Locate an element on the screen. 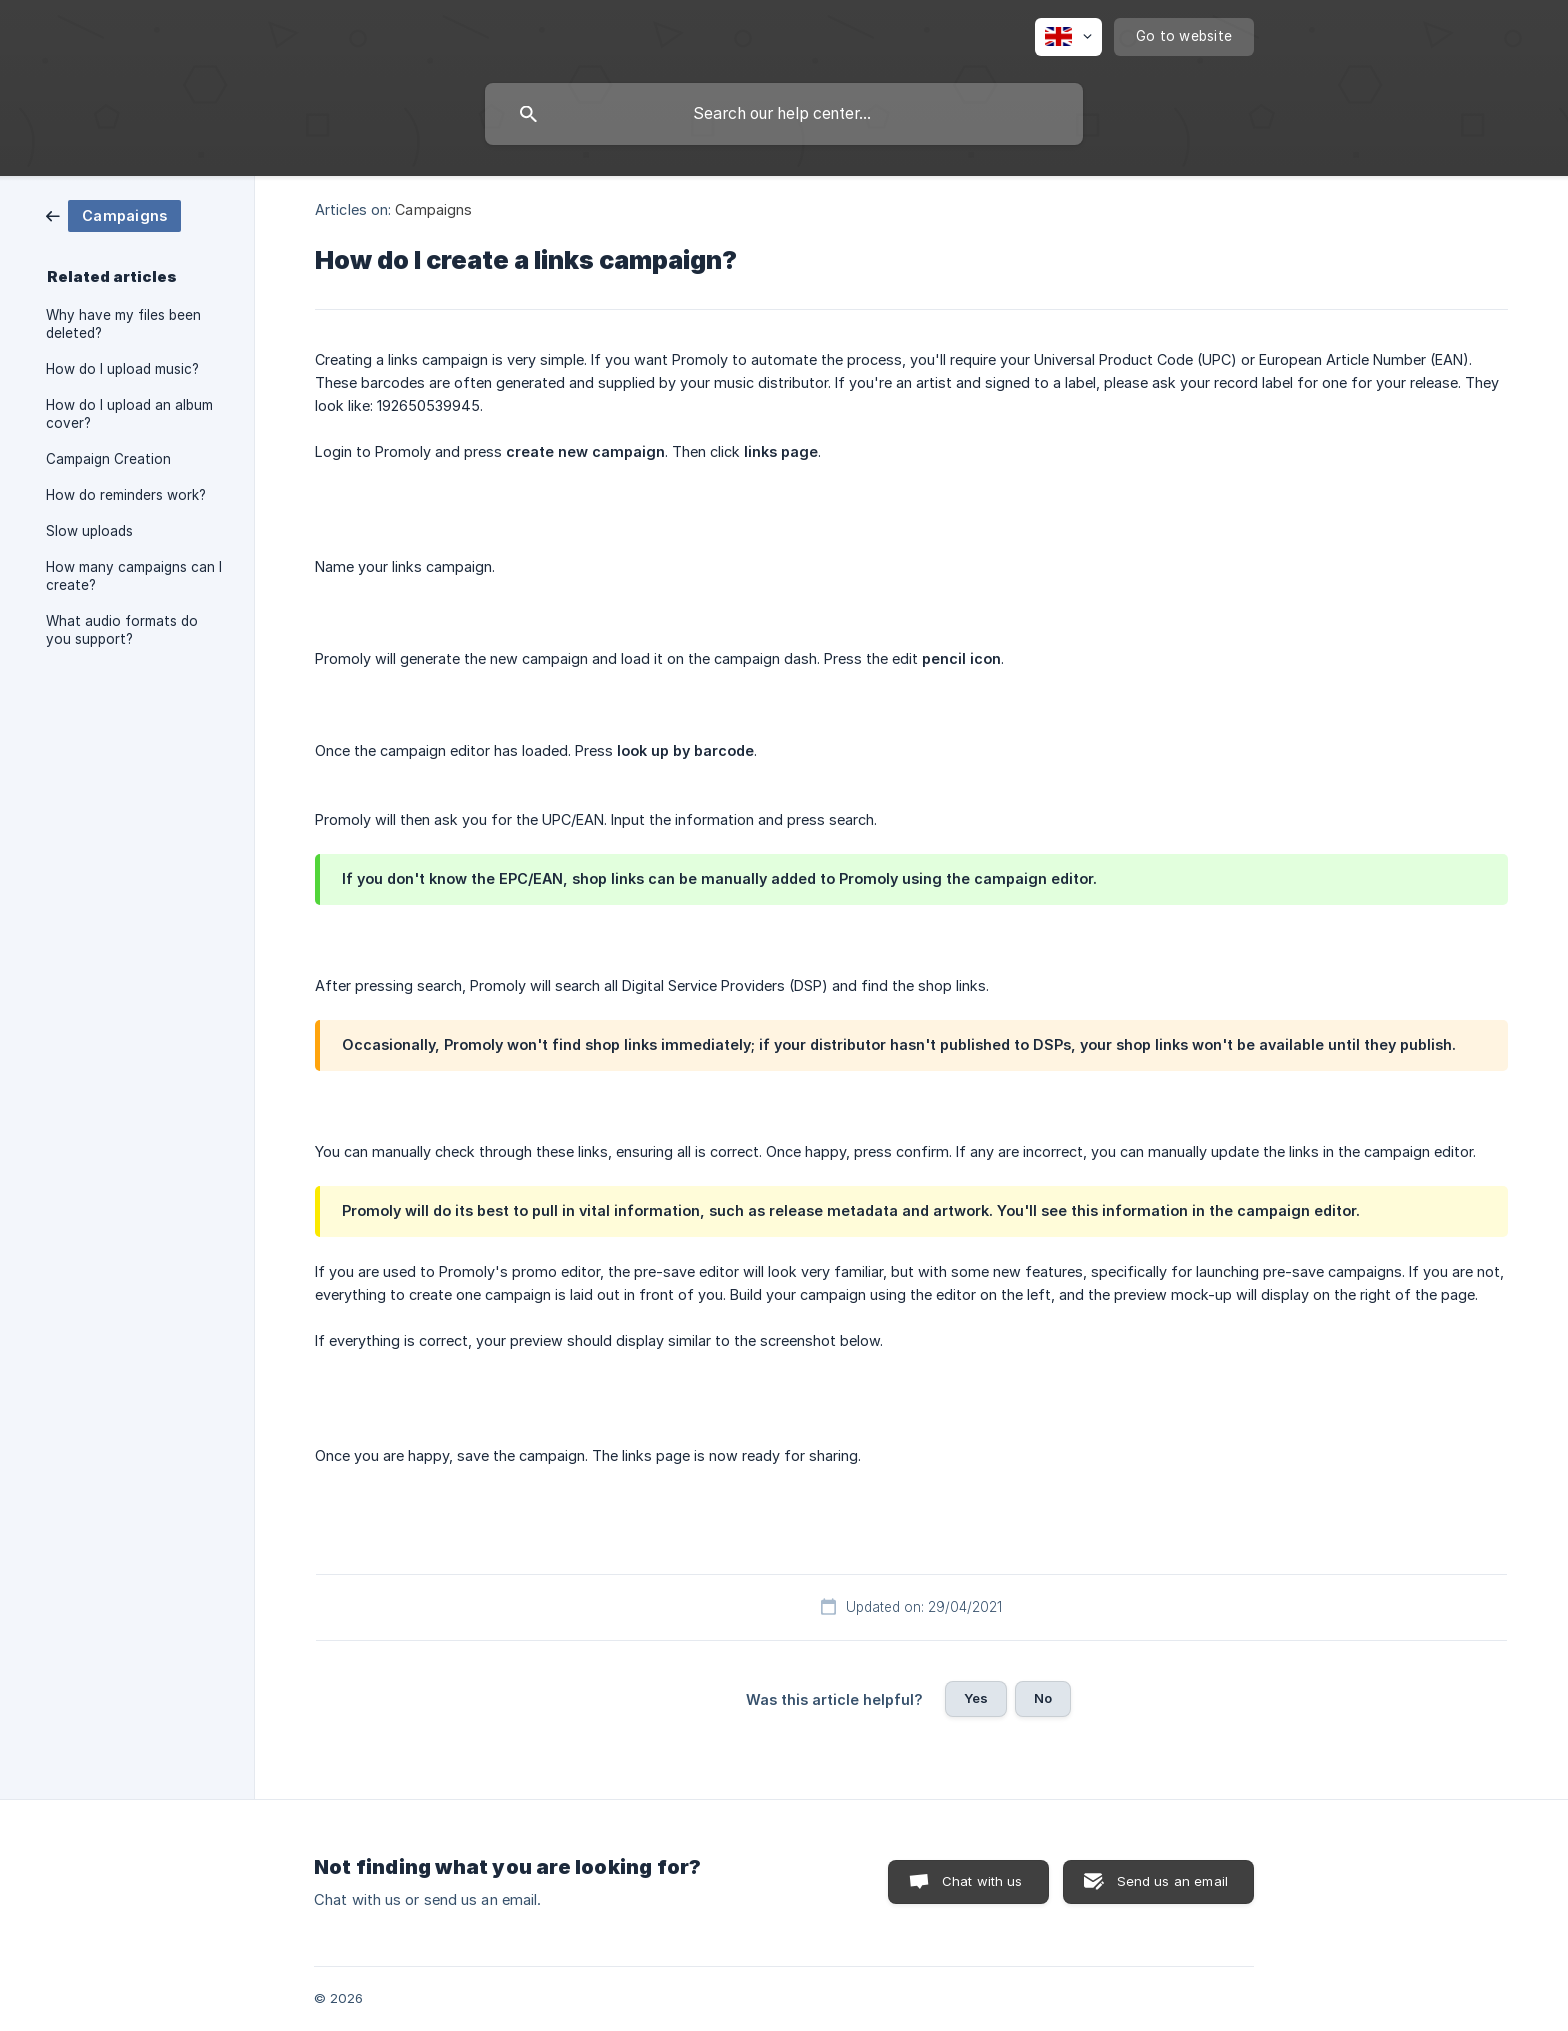 The image size is (1568, 2031). Campaign Creation [link] is located at coordinates (108, 459).